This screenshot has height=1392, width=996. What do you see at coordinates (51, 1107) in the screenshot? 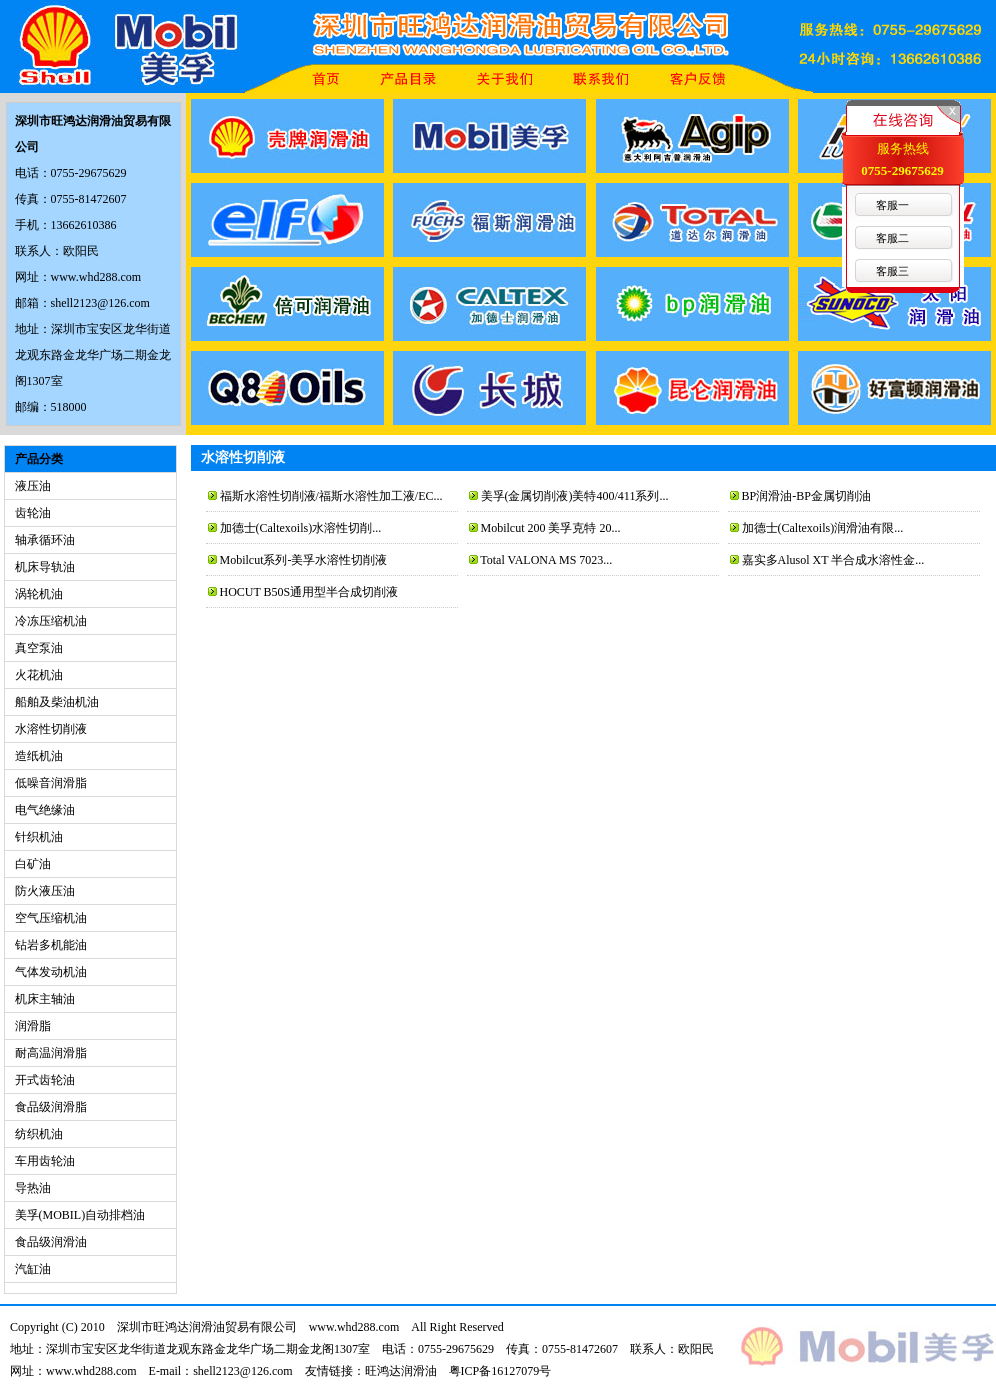
I see `食品级润滑脂` at bounding box center [51, 1107].